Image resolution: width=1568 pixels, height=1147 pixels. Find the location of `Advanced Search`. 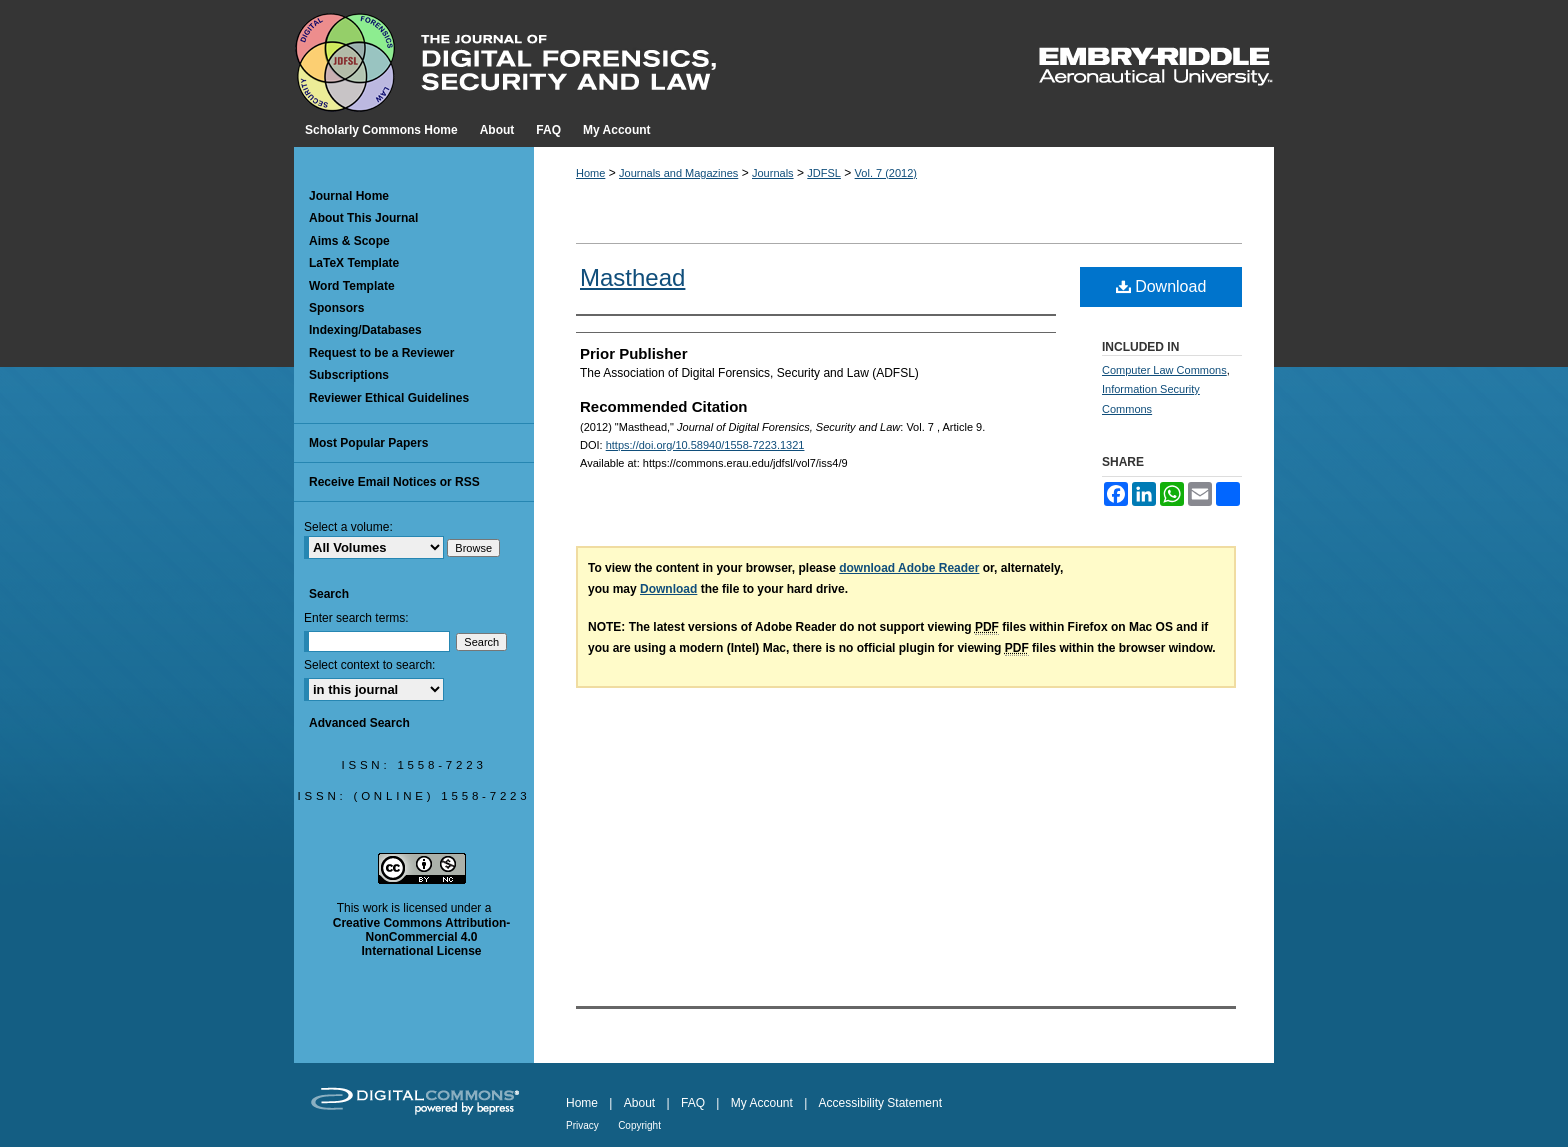

Advanced Search is located at coordinates (359, 723).